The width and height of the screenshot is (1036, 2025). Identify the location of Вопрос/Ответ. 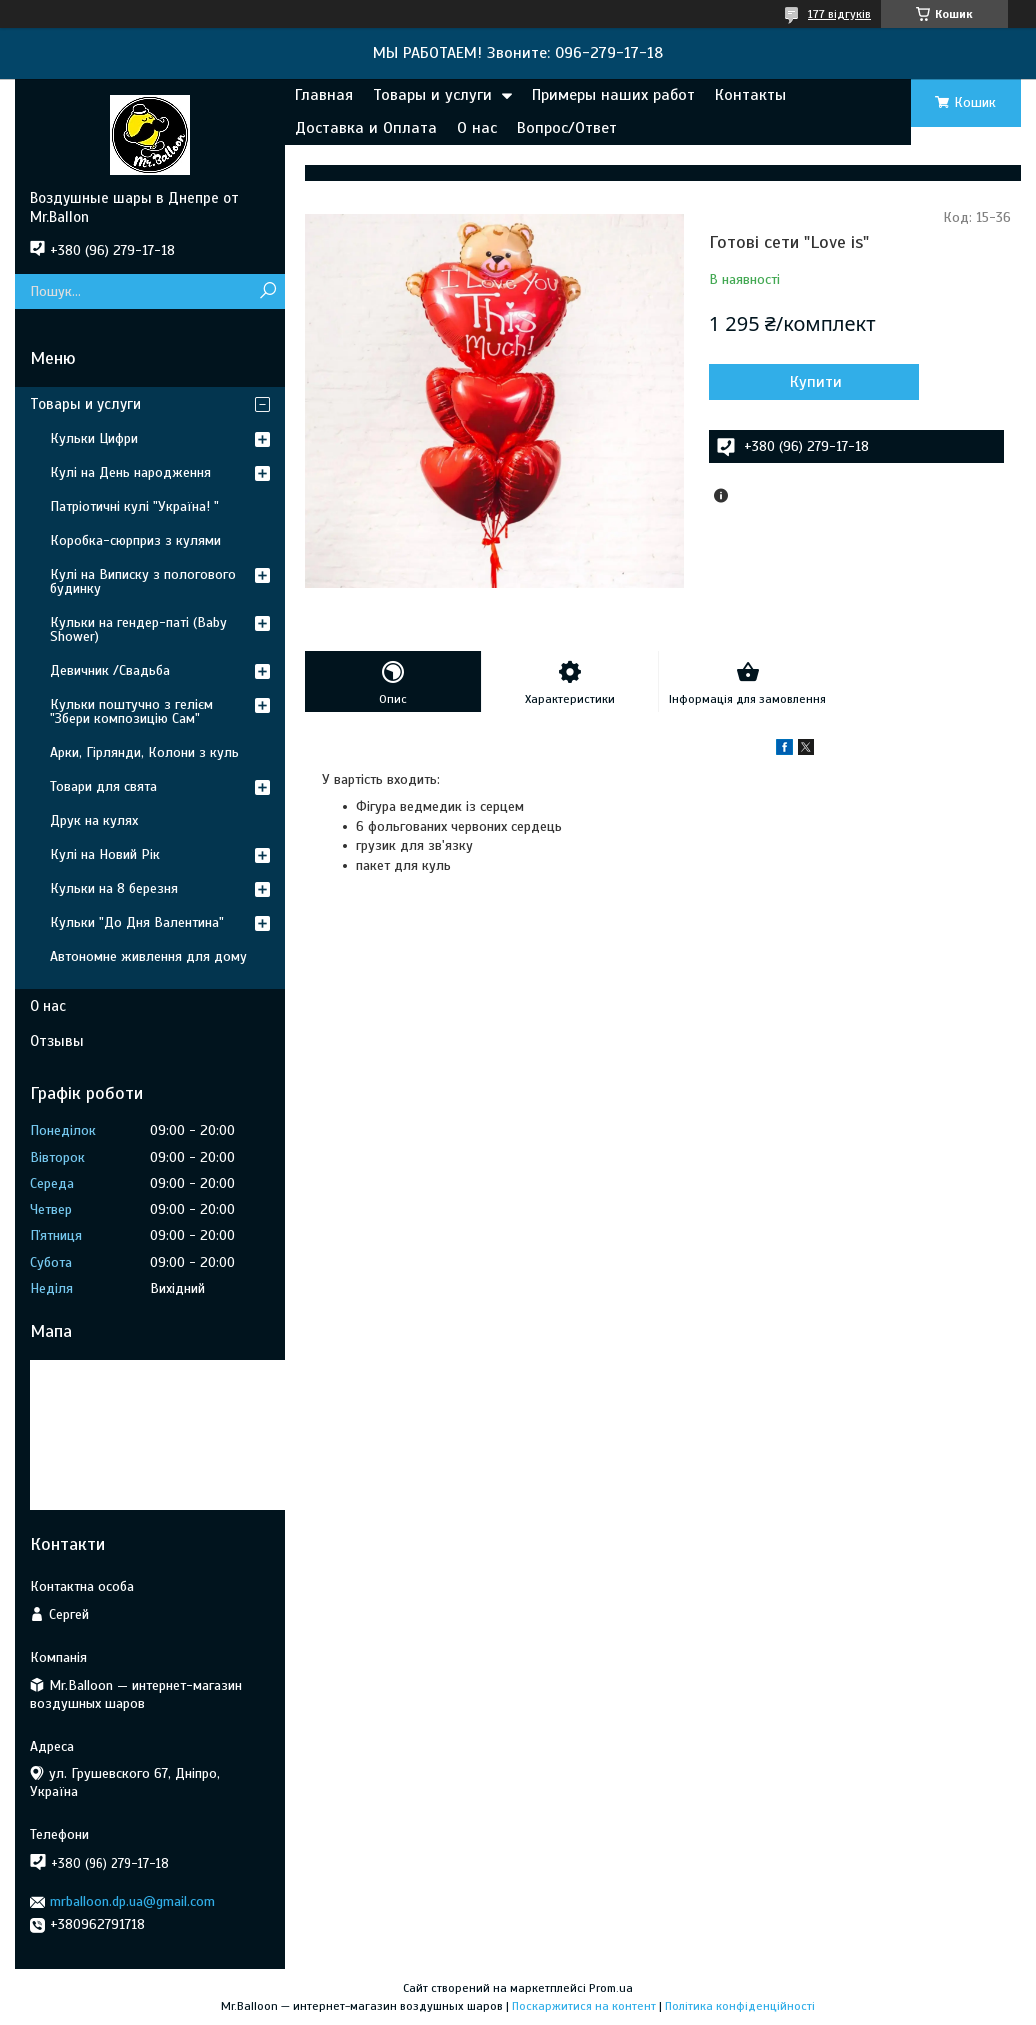
(567, 128).